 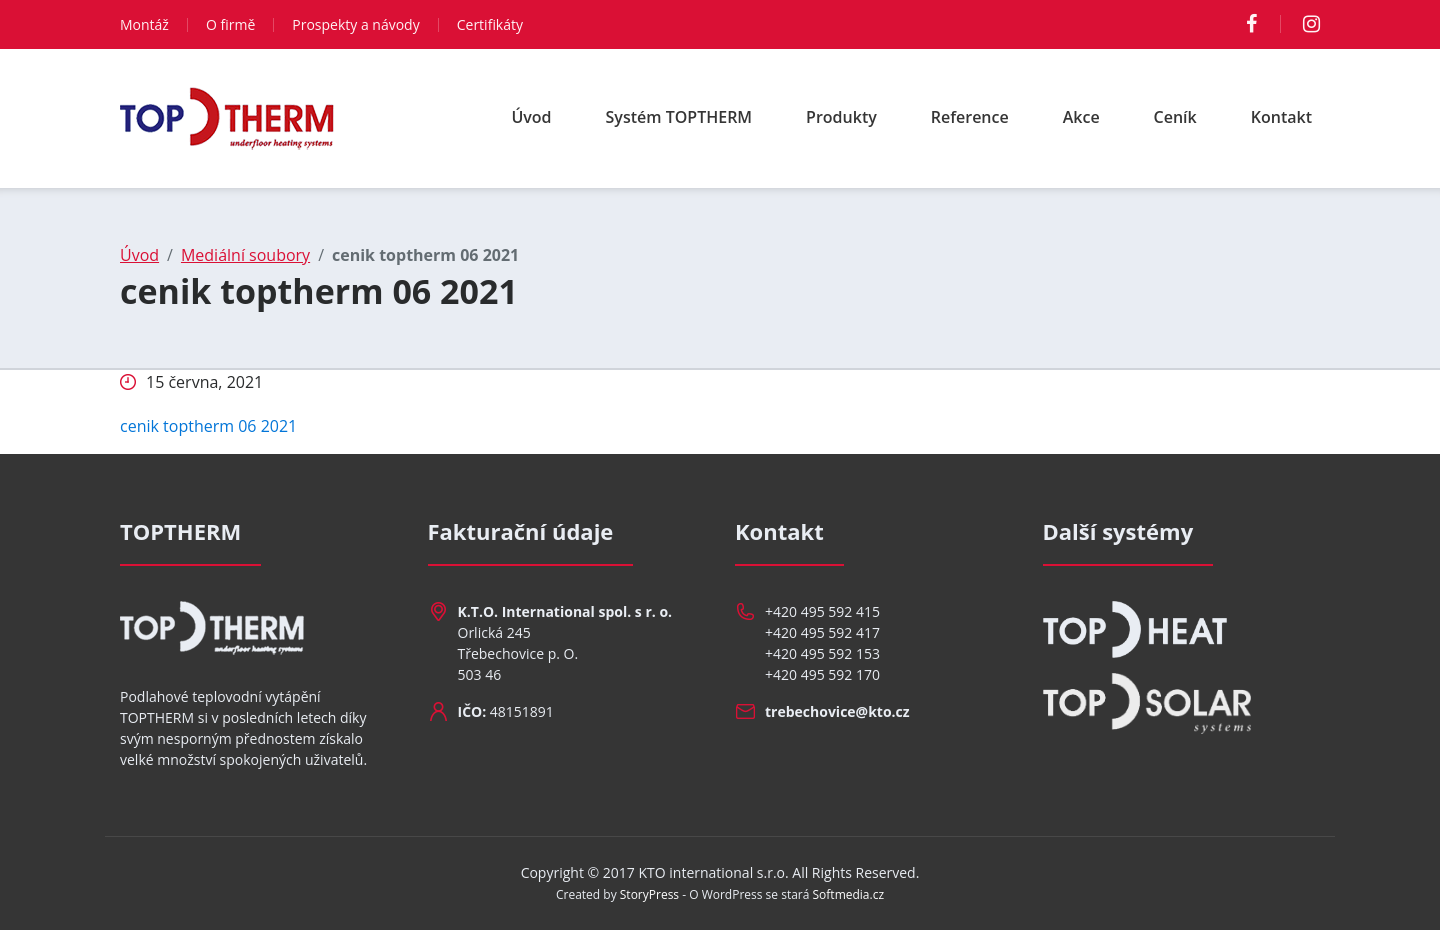 What do you see at coordinates (490, 24) in the screenshot?
I see `Certifikáty` at bounding box center [490, 24].